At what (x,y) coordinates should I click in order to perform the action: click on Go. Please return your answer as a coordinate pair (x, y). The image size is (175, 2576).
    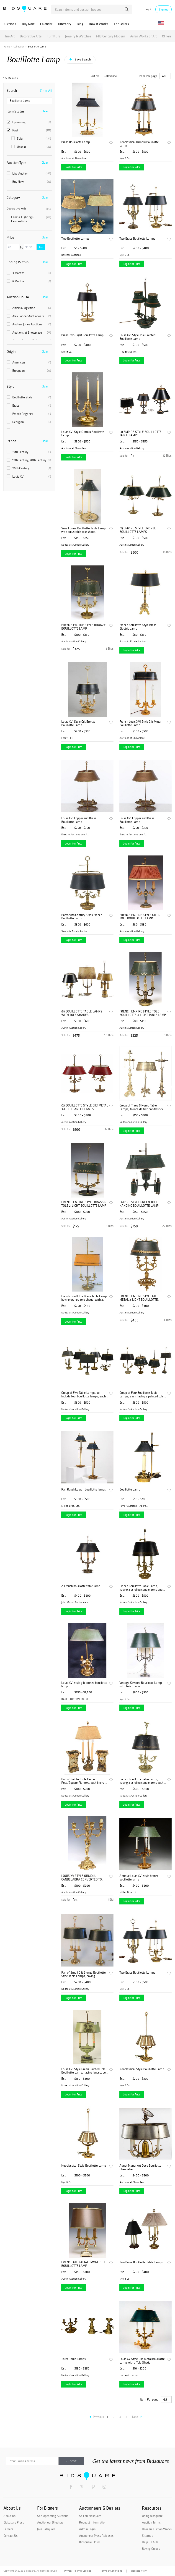
    Looking at the image, I should click on (41, 247).